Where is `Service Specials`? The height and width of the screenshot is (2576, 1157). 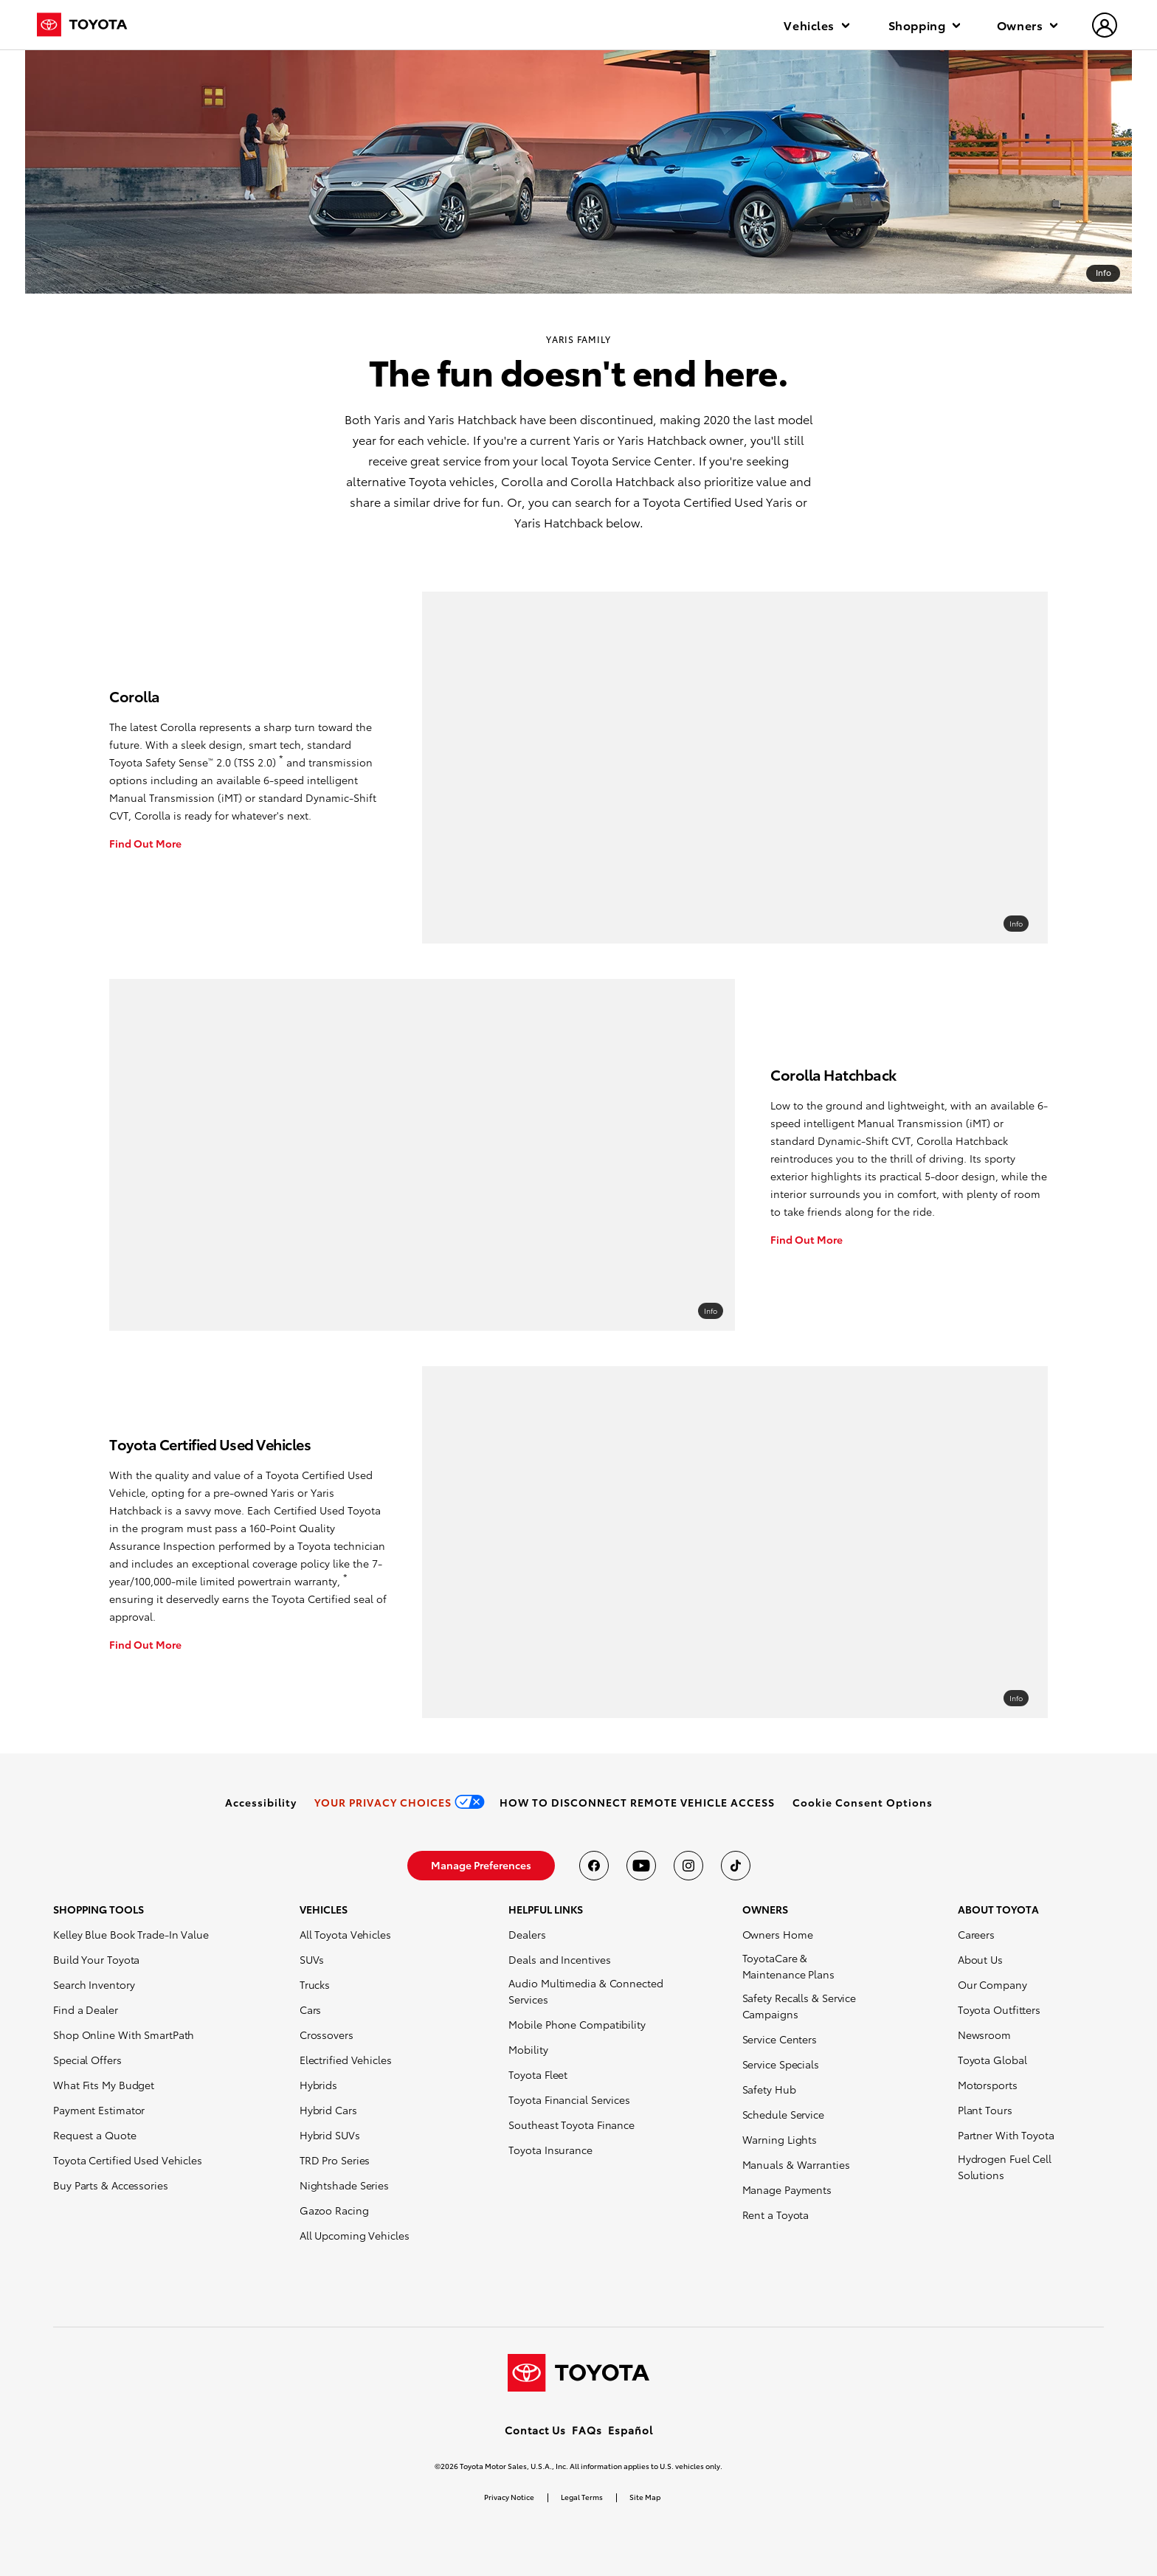
Service Specials is located at coordinates (780, 2064).